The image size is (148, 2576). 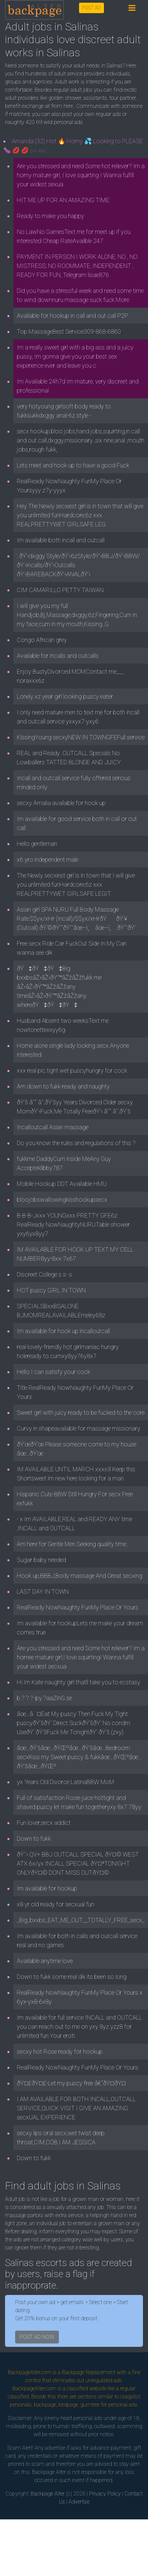 What do you see at coordinates (73, 145) in the screenshot?
I see `Amanda (32) Hot 🔥 Horny 💦 Looking to PLEASE 🍆 💋 💋` at bounding box center [73, 145].